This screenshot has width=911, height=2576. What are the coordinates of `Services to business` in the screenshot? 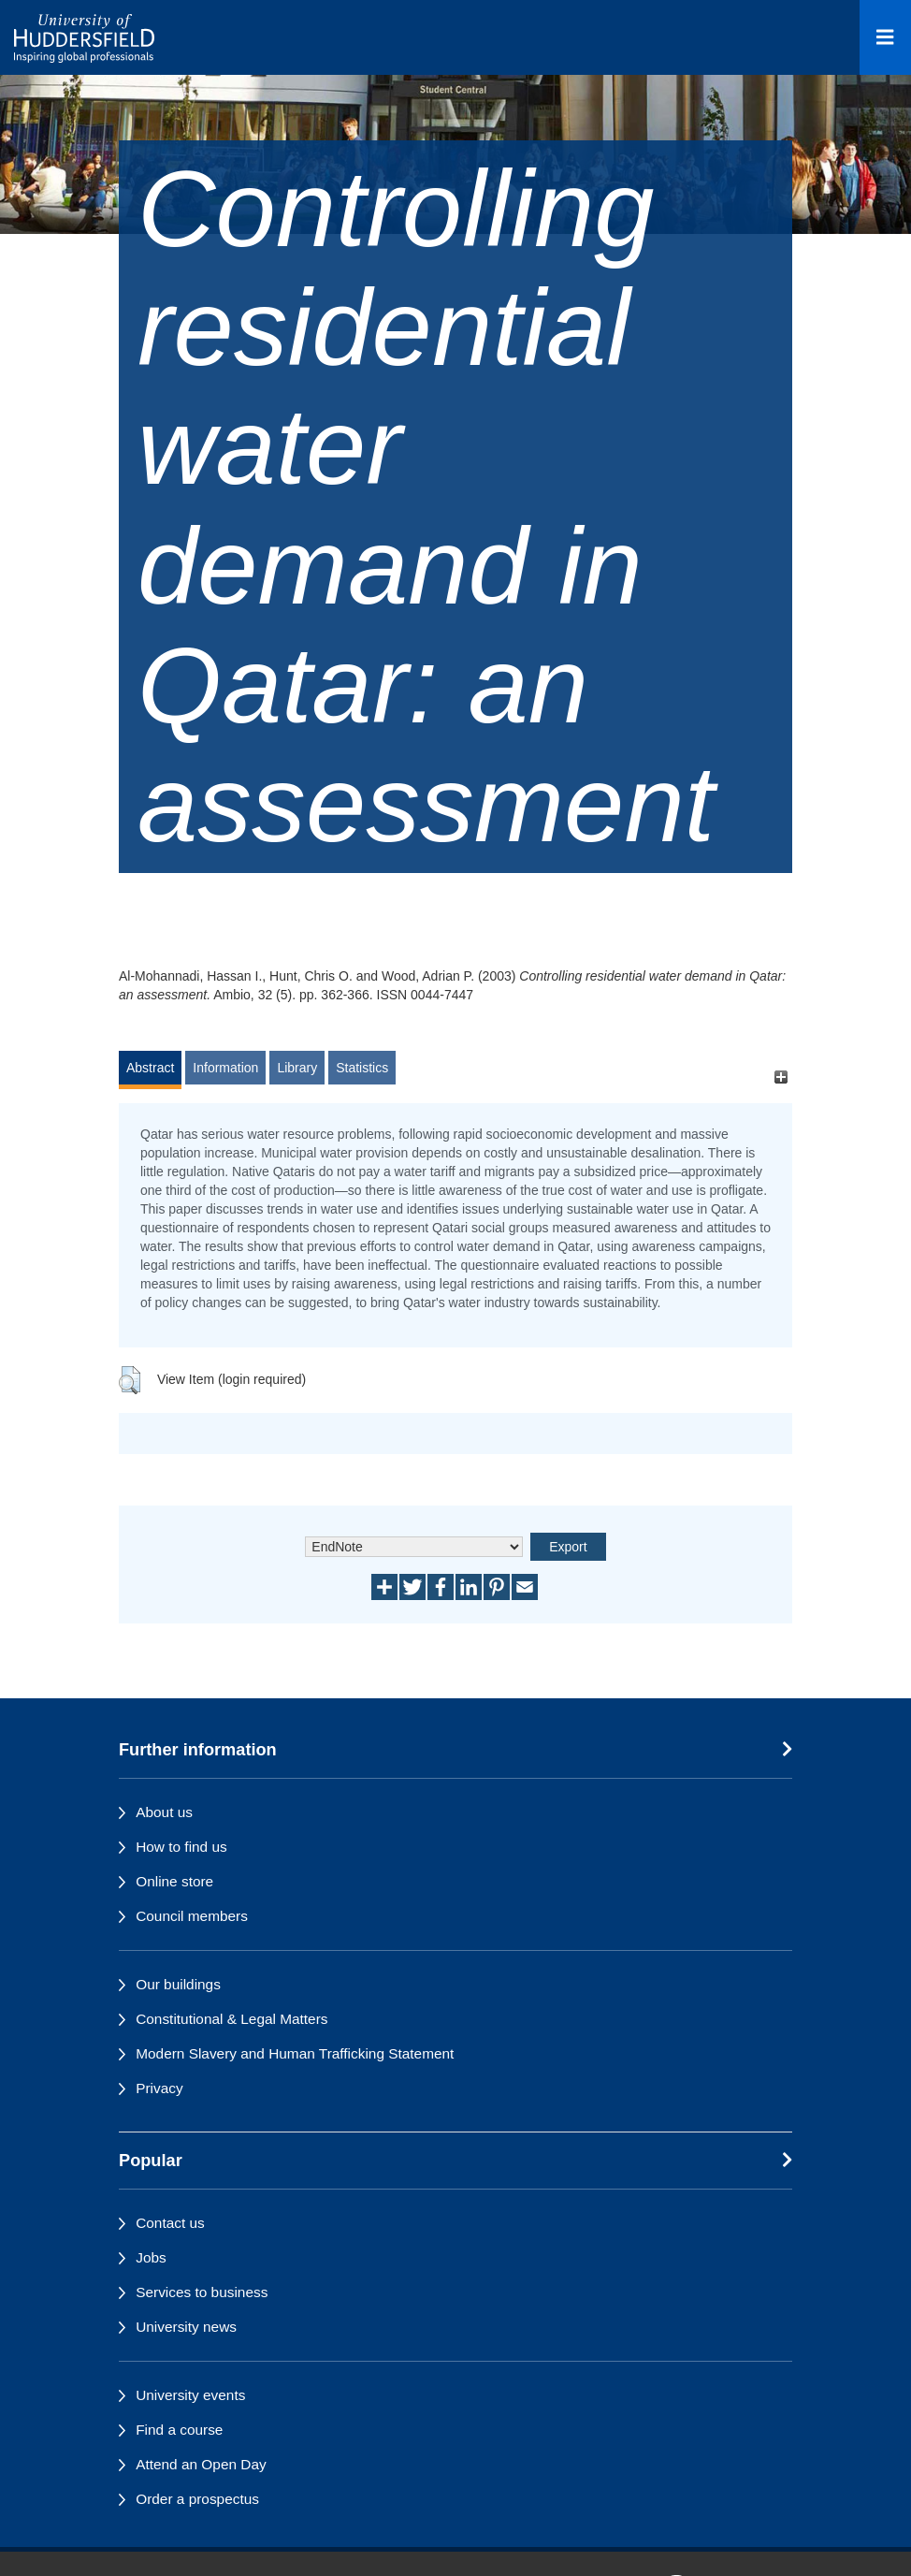 It's located at (202, 2292).